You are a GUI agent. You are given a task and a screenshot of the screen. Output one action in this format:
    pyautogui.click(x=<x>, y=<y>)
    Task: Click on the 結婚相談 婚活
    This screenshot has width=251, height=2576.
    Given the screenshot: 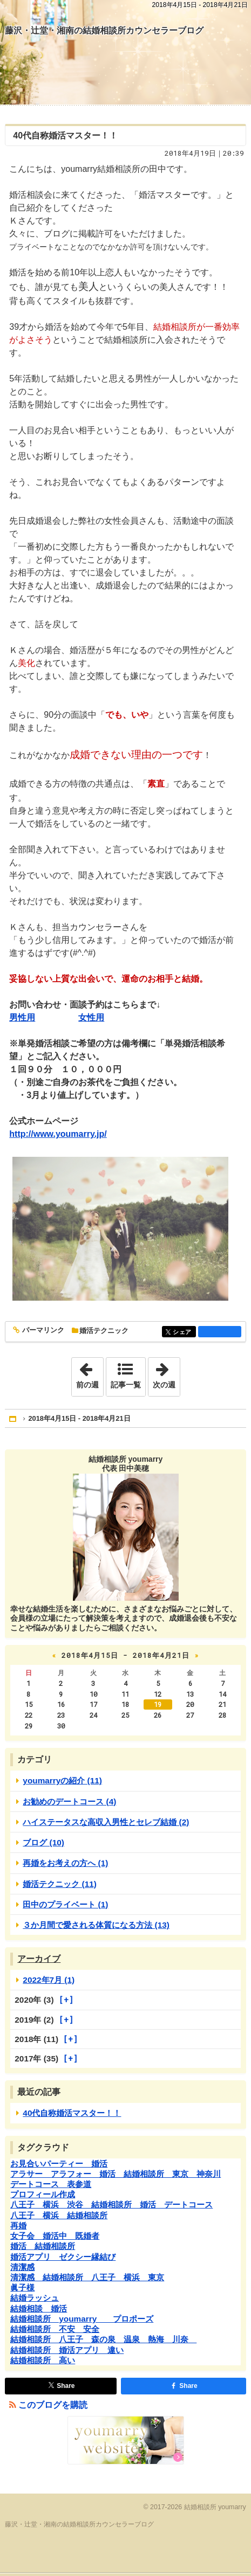 What is the action you would take?
    pyautogui.click(x=38, y=2308)
    